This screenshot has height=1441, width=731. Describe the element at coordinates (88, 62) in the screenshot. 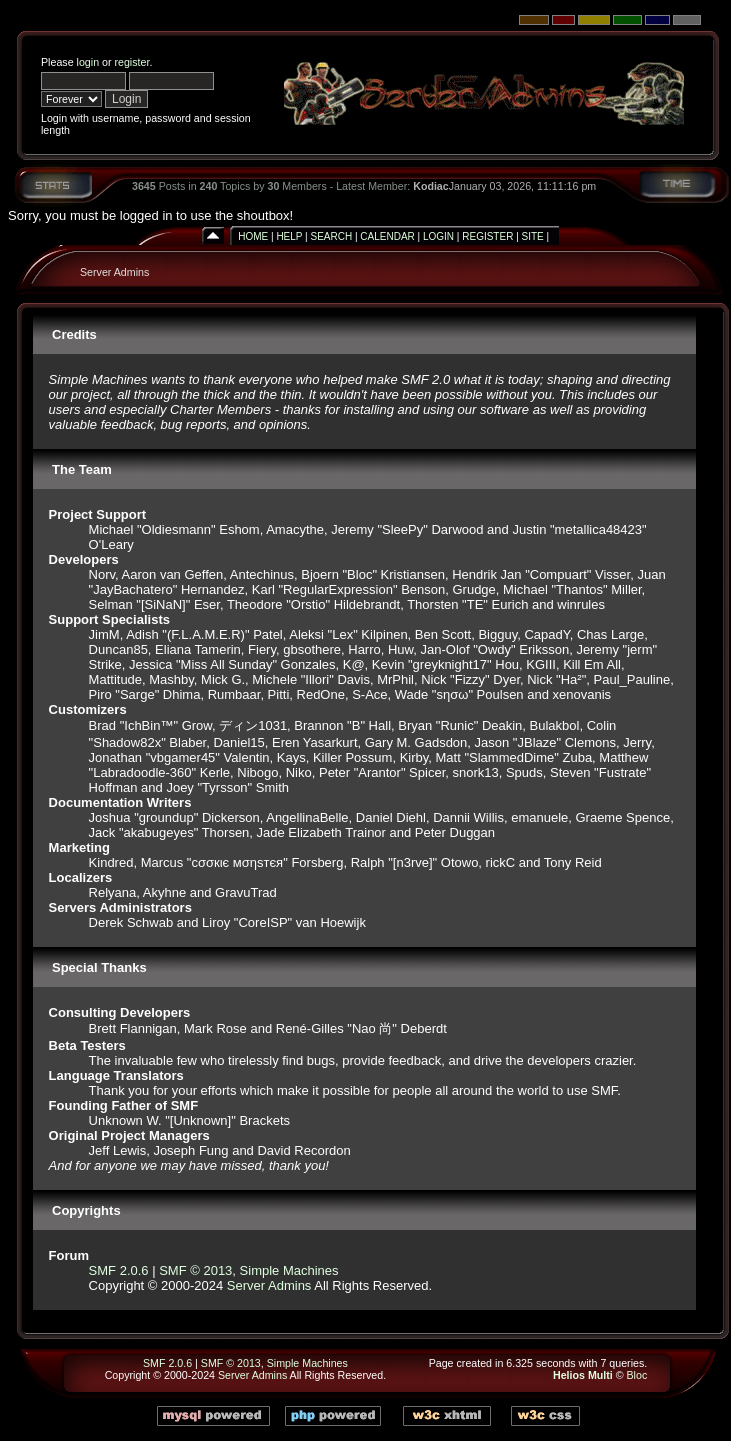

I see `login` at that location.